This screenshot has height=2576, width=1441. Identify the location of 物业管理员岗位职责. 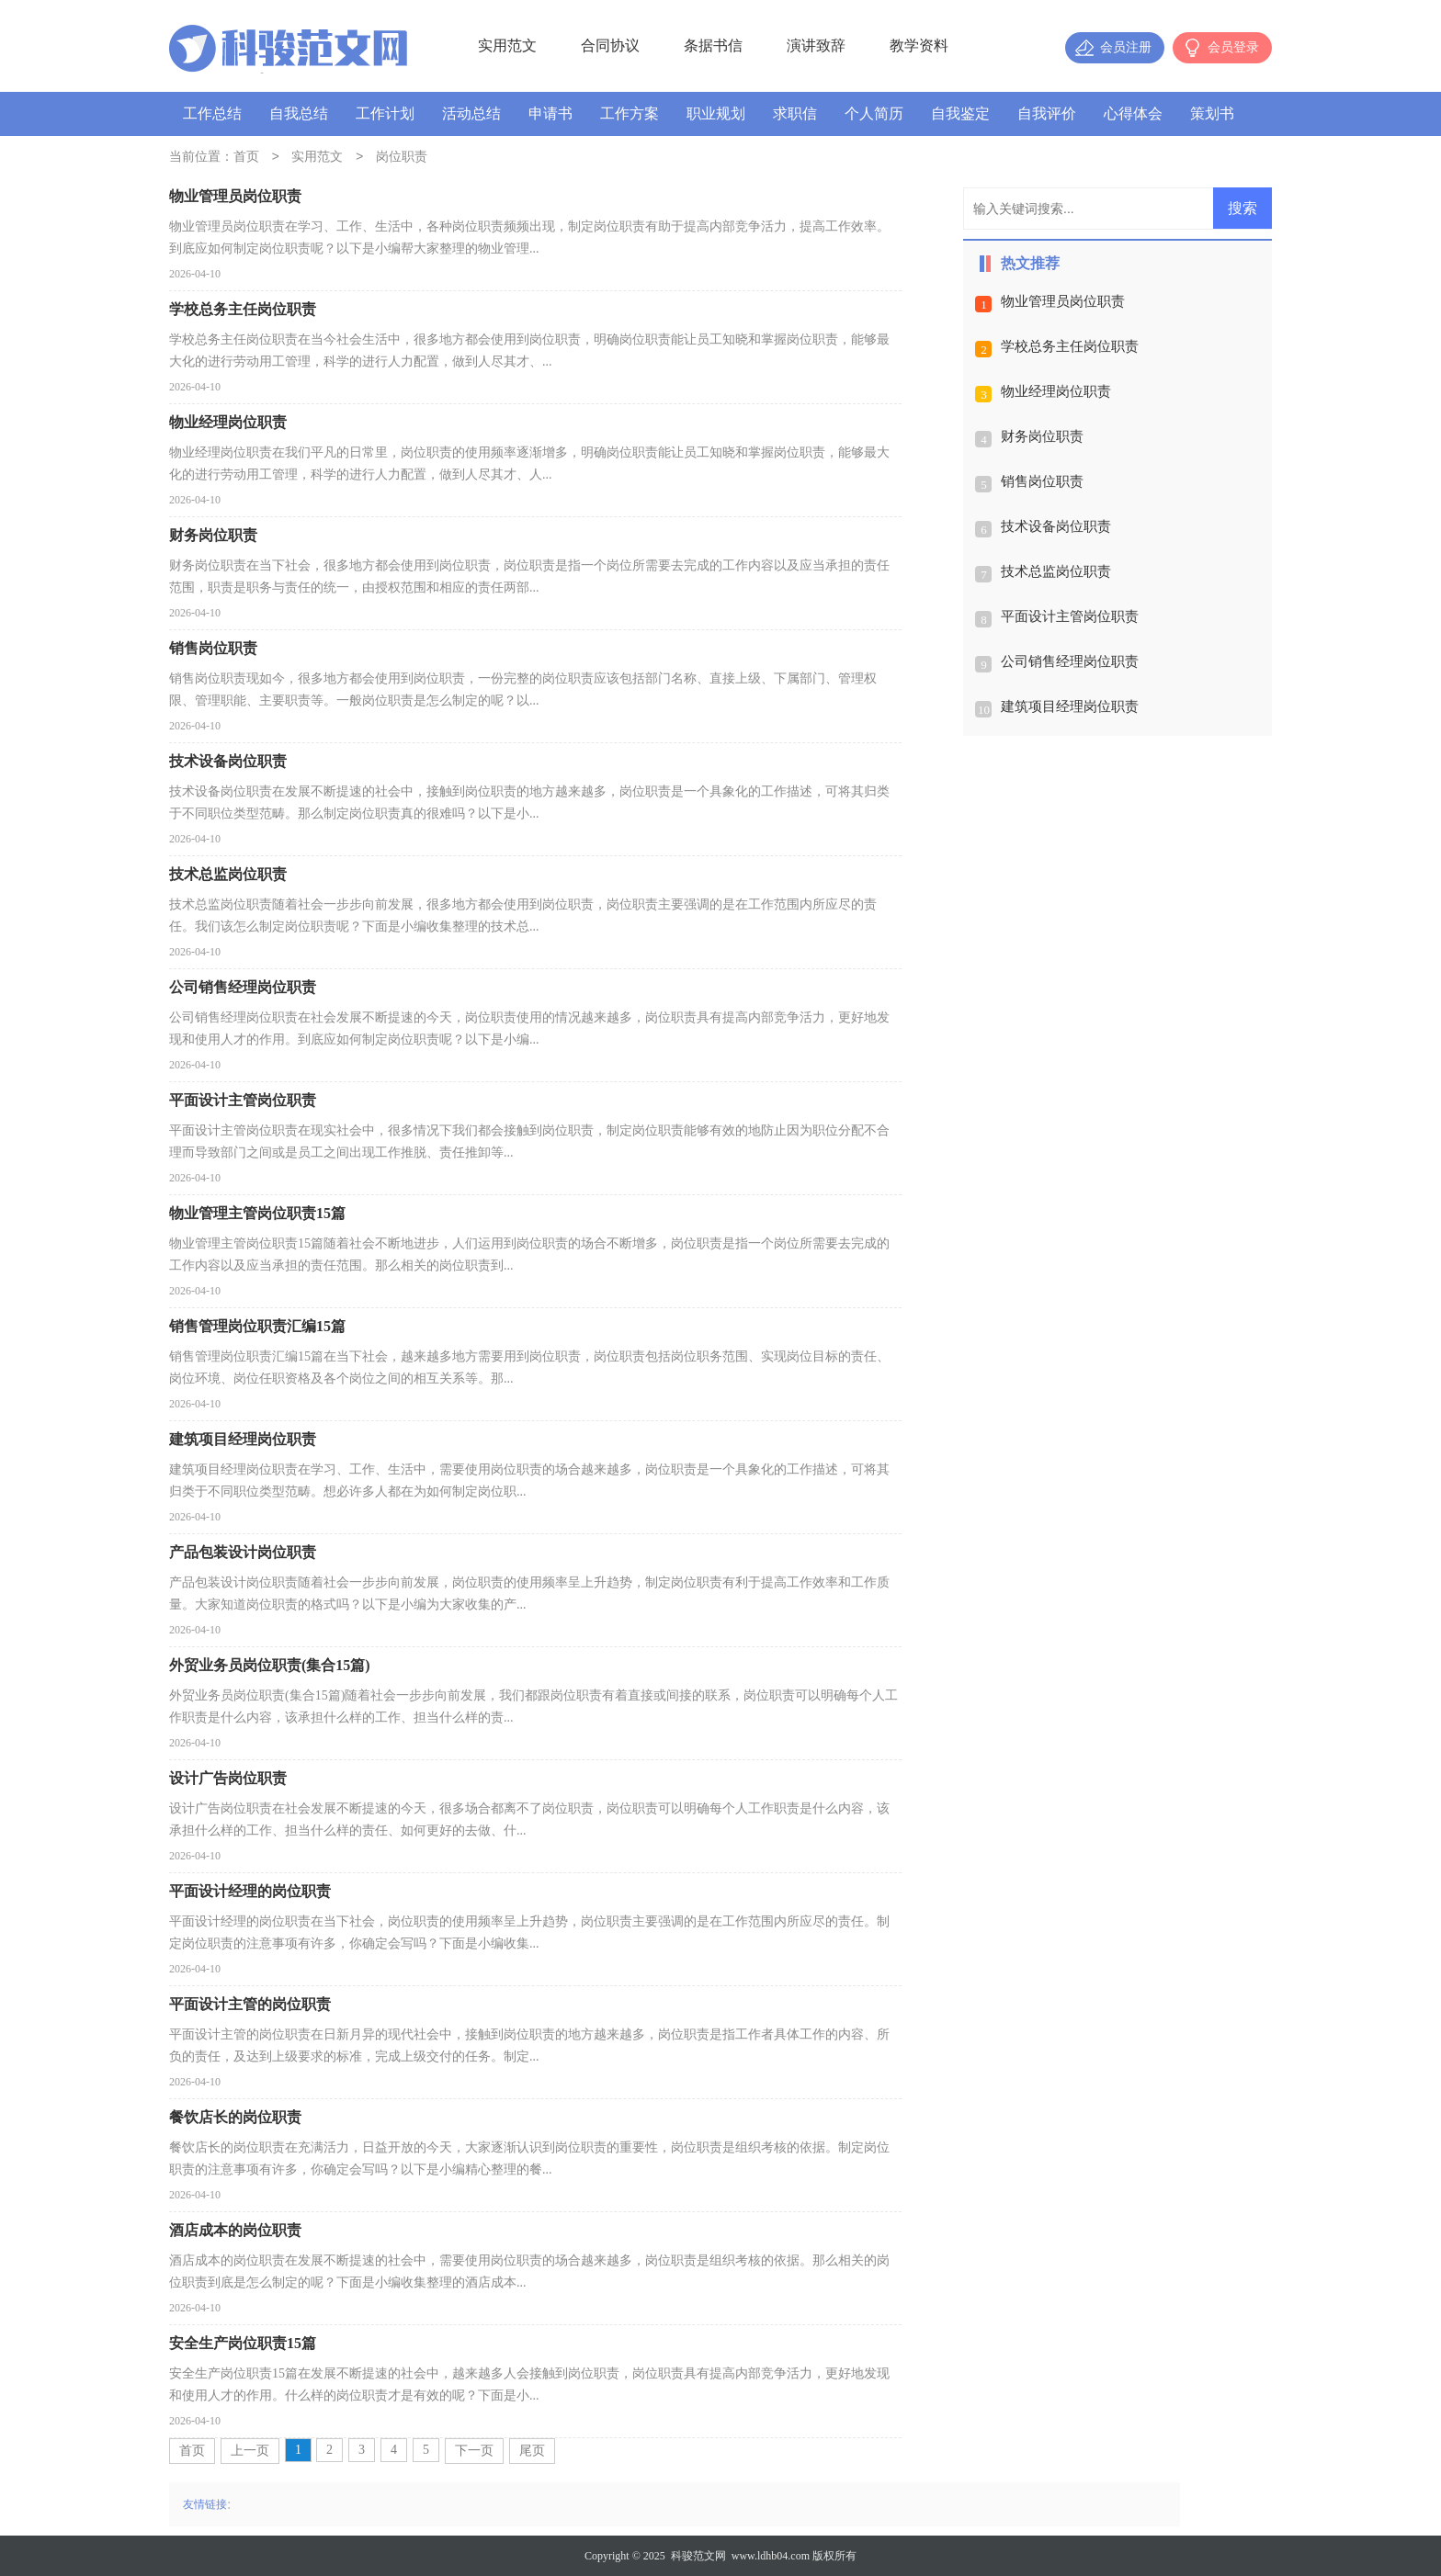
(1063, 301).